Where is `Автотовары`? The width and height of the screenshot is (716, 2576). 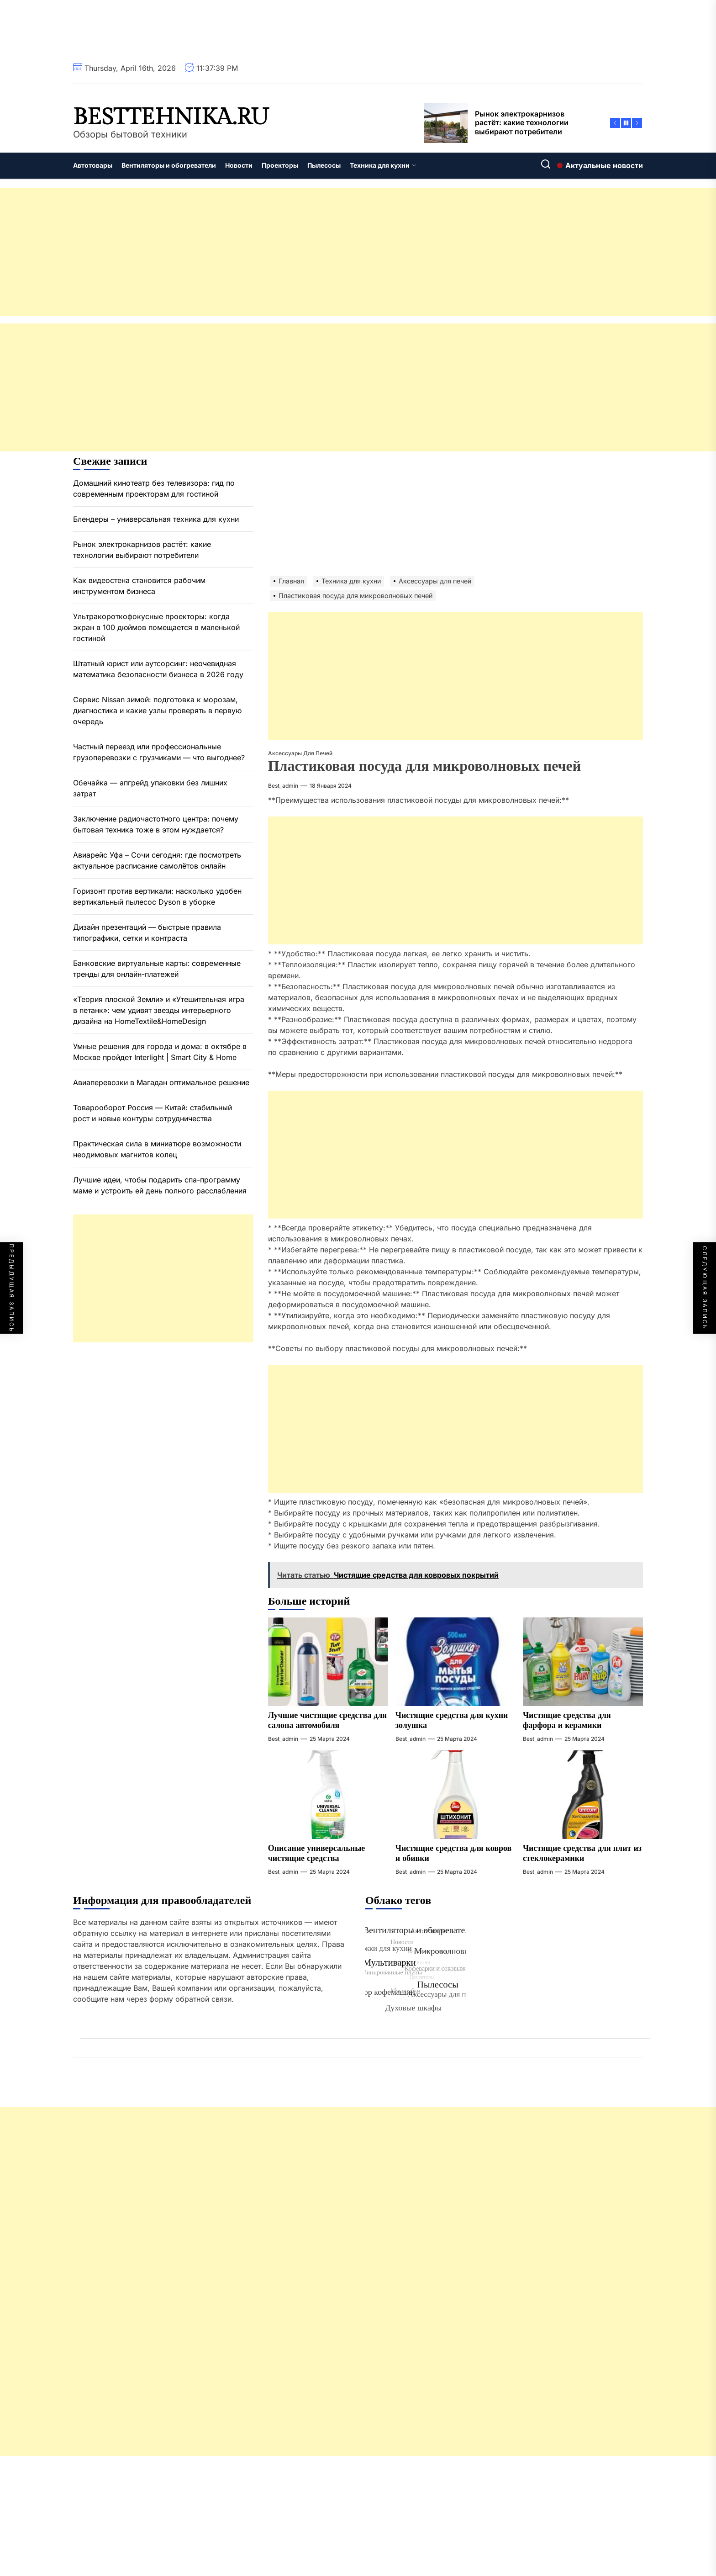
Автотовары is located at coordinates (92, 165).